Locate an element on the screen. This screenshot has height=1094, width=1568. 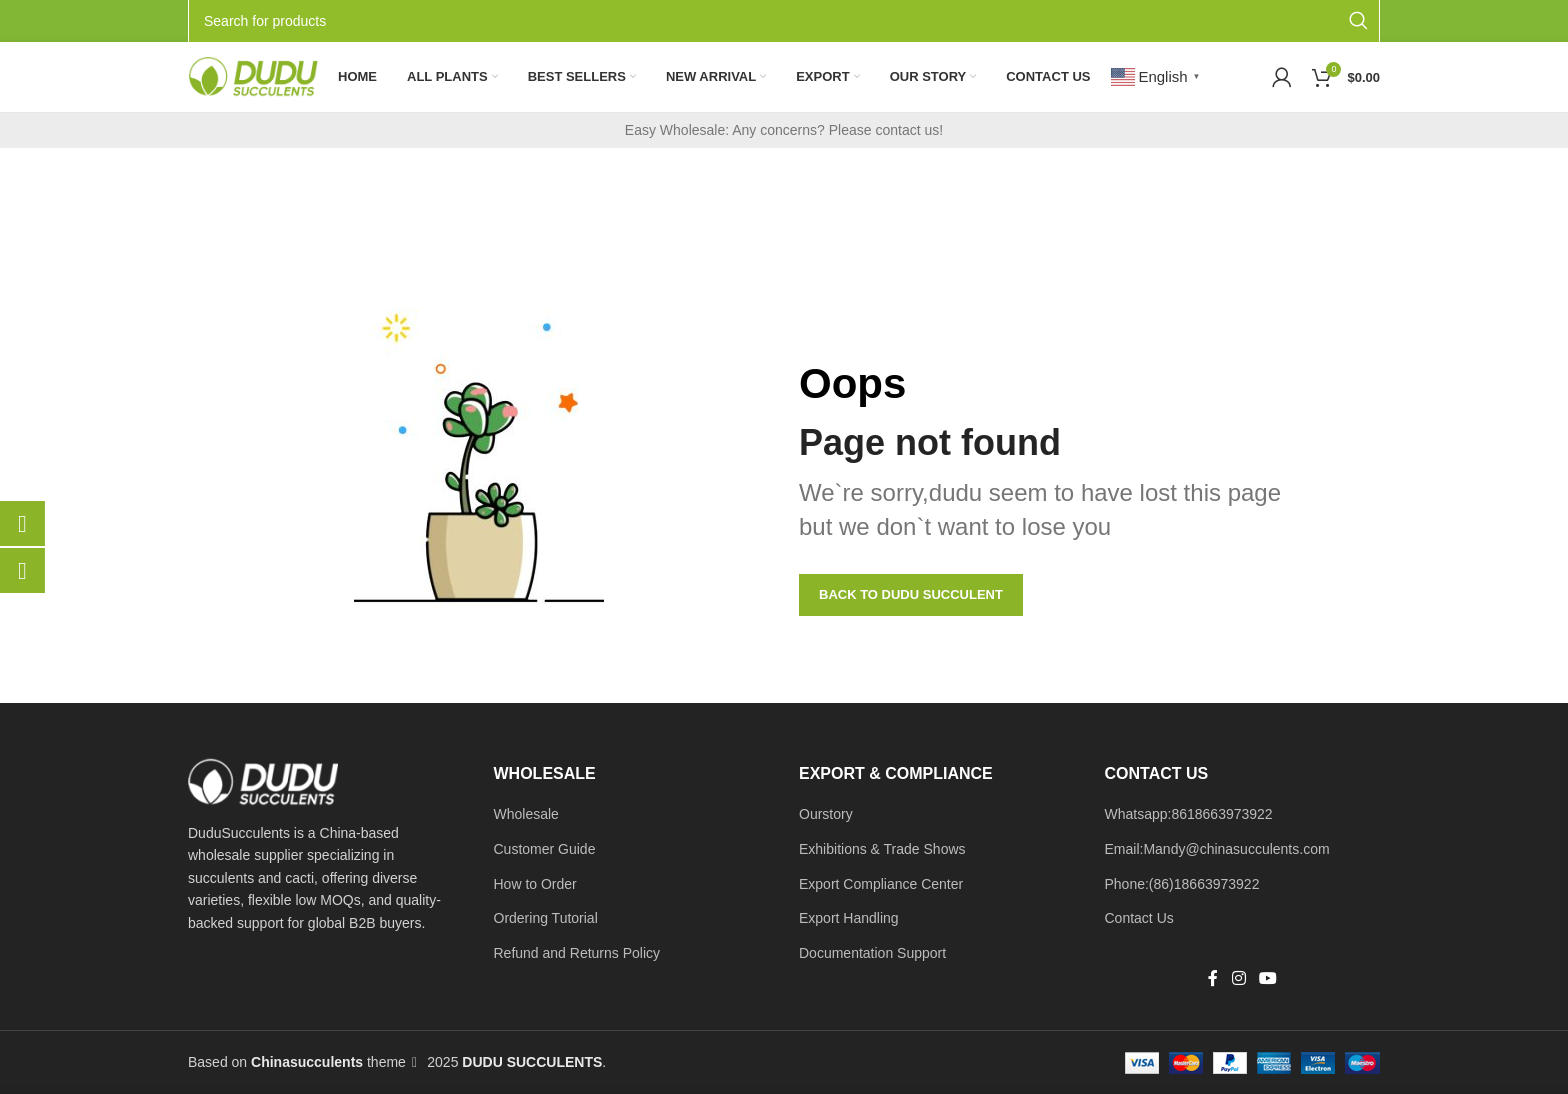
Ordering Tutorial is located at coordinates (546, 918).